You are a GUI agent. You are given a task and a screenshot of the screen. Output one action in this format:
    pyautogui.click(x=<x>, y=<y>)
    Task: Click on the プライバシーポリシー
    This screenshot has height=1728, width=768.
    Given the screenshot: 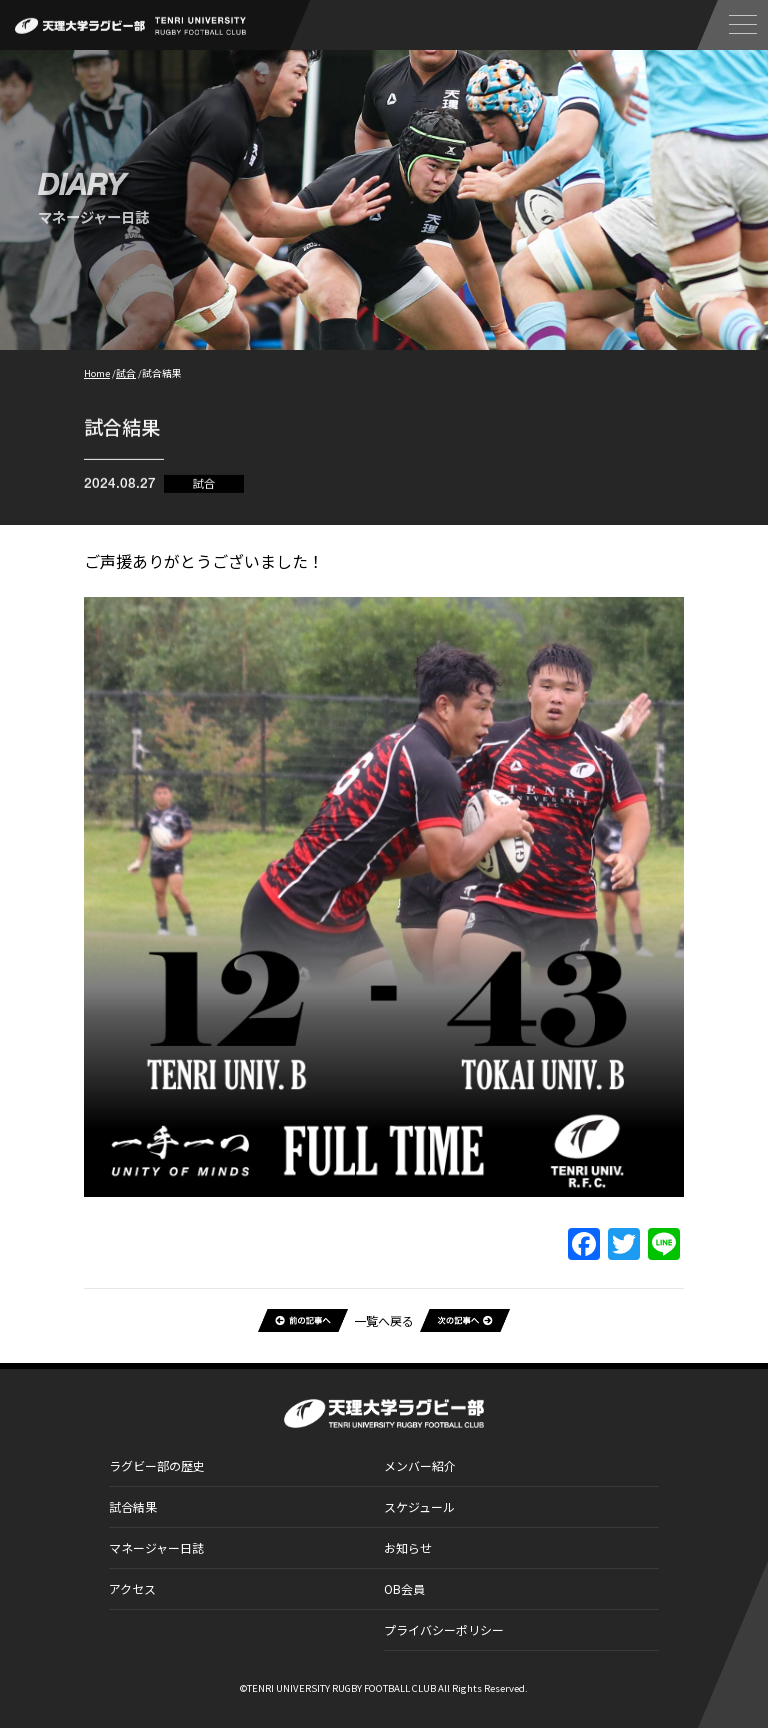 What is the action you would take?
    pyautogui.click(x=444, y=1629)
    